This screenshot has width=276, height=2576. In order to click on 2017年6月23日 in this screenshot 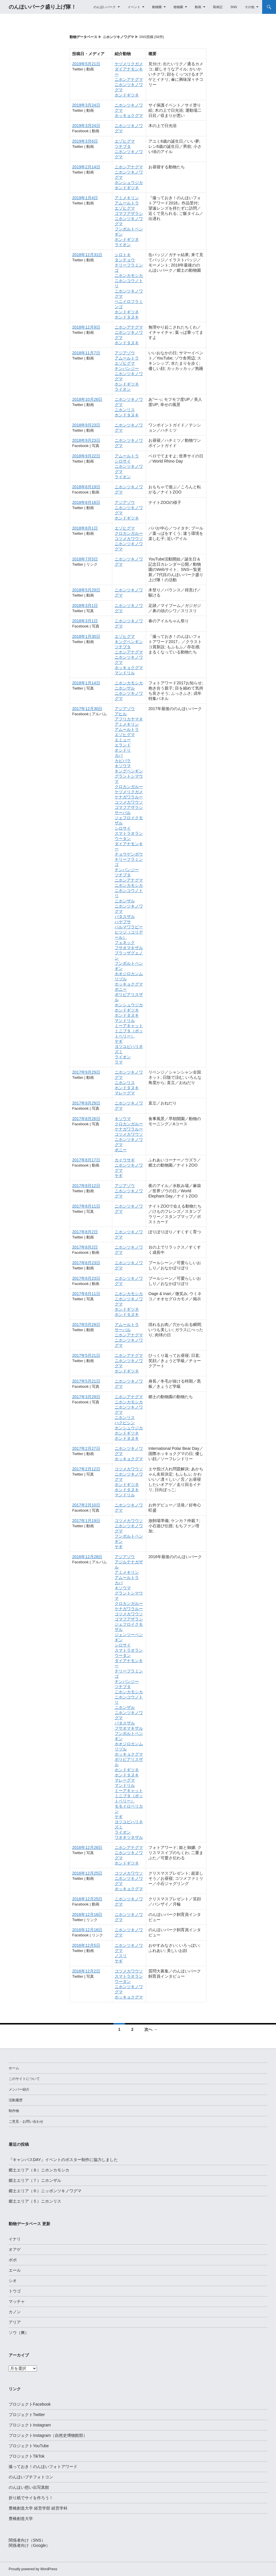, I will do `click(86, 1262)`.